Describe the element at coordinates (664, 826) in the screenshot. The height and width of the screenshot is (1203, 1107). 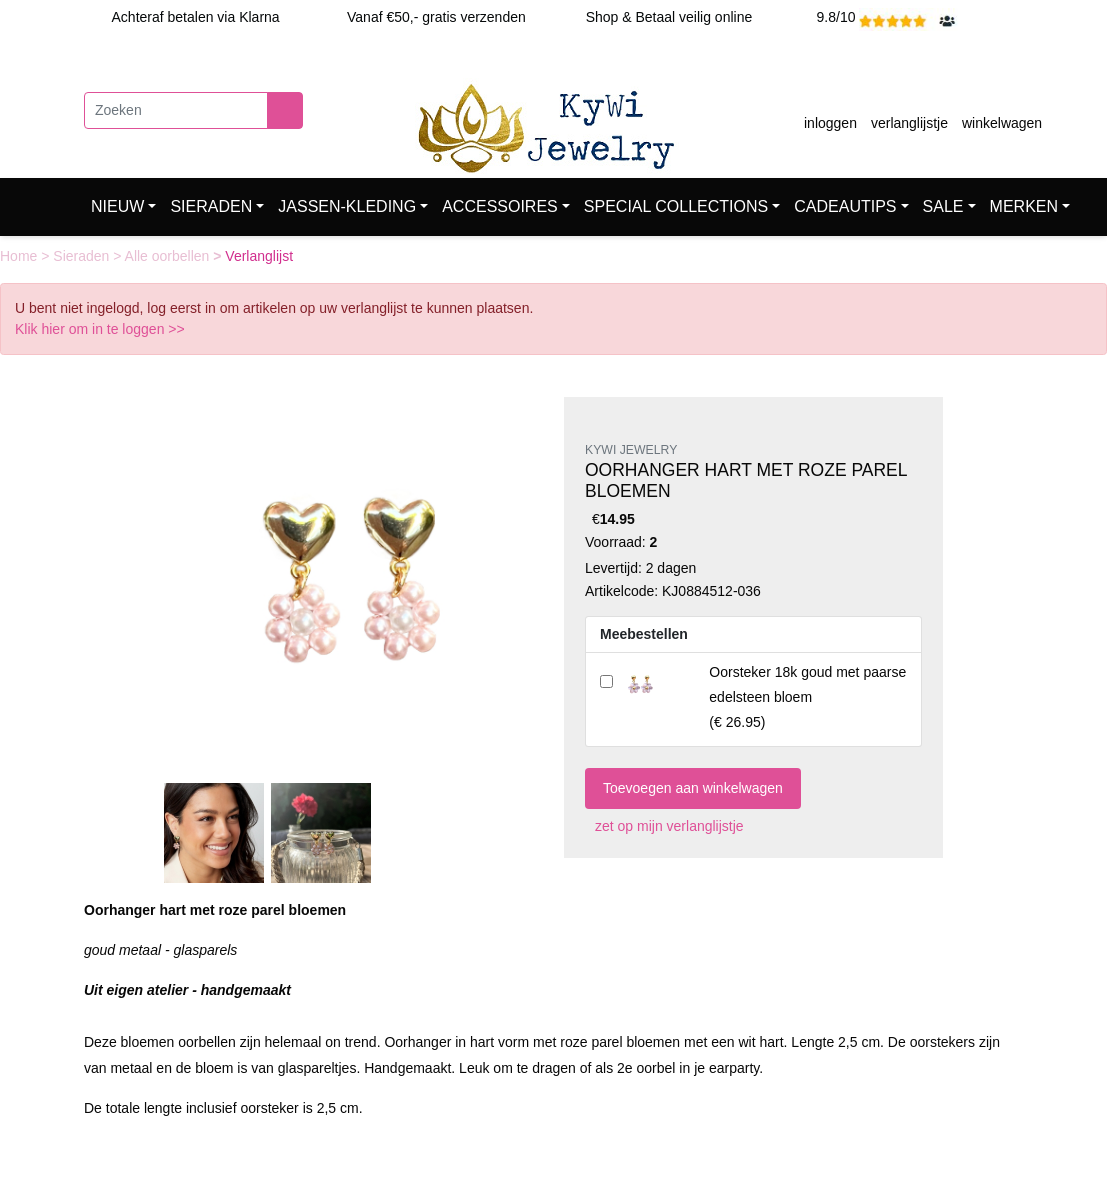
I see `zet op mijn verlanglijstje` at that location.